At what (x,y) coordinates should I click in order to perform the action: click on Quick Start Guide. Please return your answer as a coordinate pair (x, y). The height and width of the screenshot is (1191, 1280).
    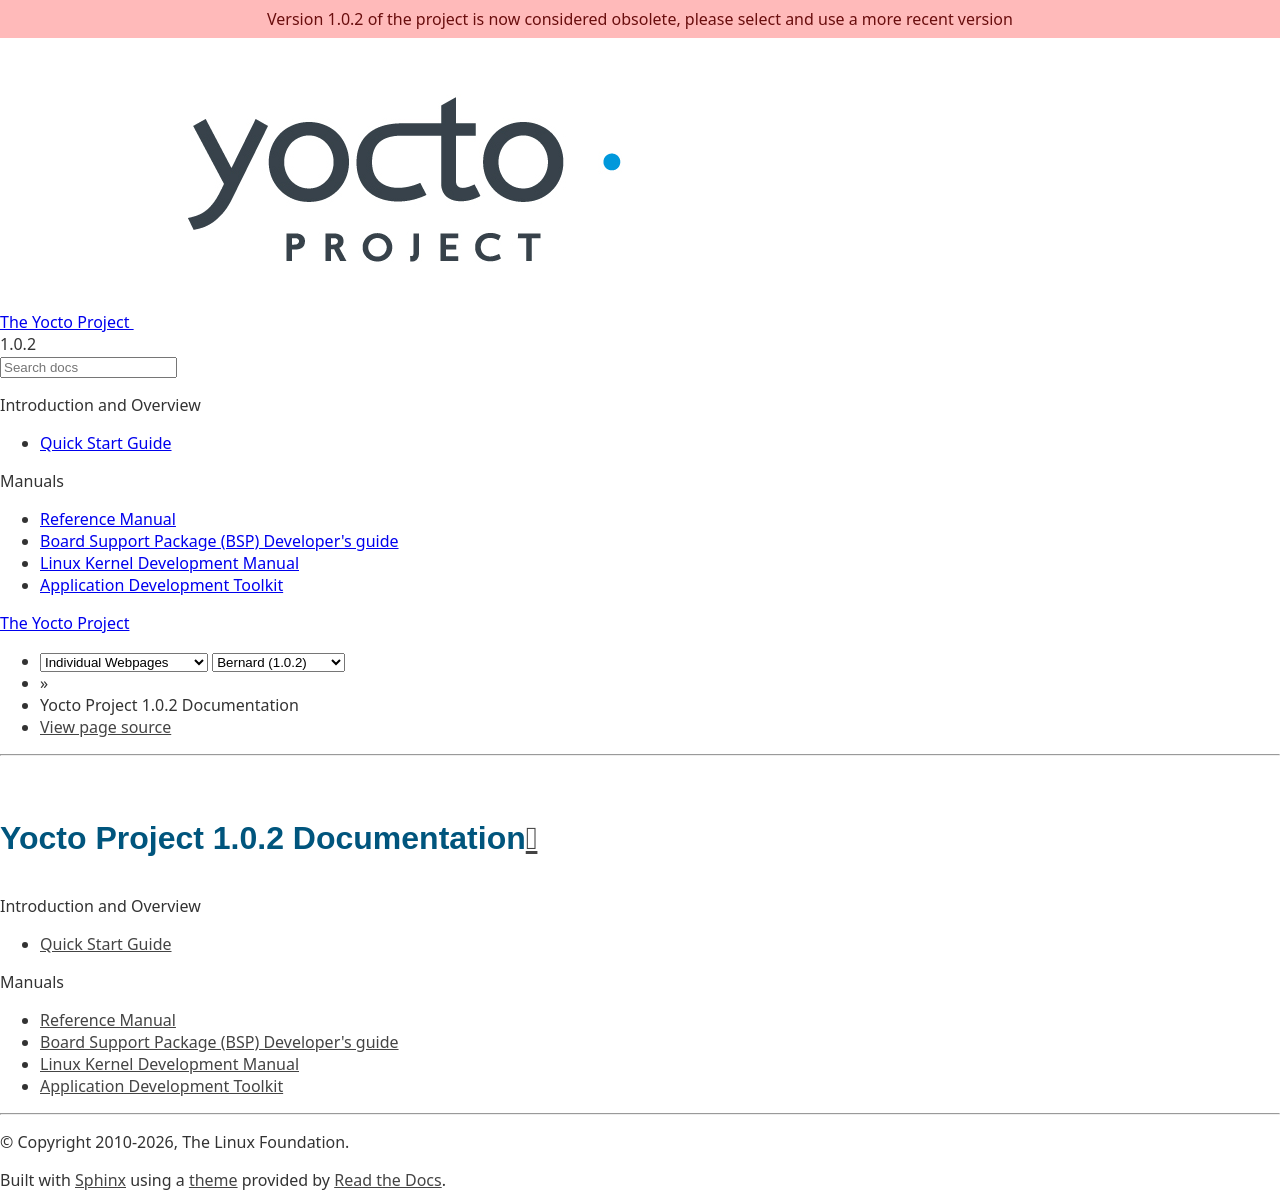
    Looking at the image, I should click on (106, 443).